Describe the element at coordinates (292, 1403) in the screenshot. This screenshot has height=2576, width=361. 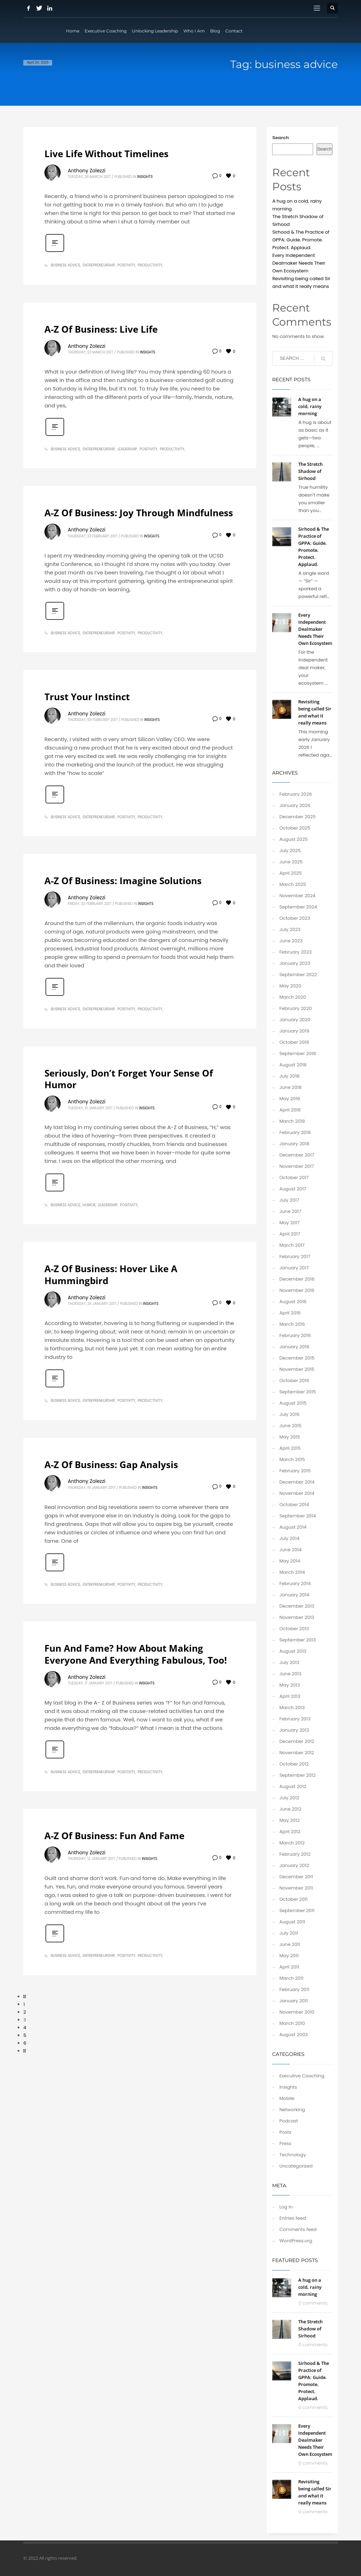
I see `August 2015` at that location.